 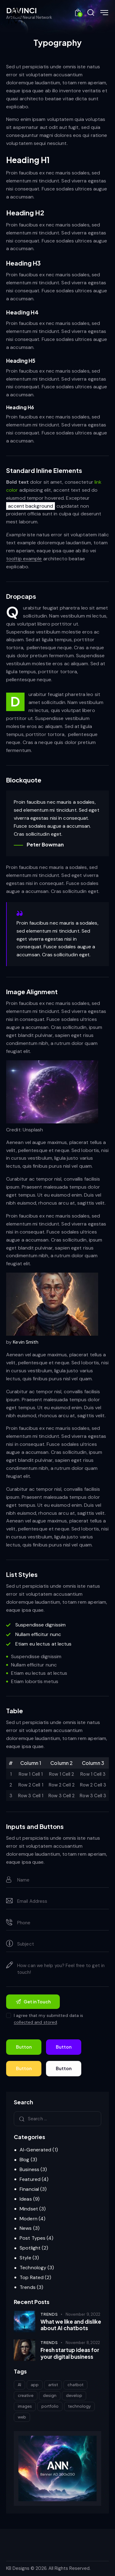 I want to click on November 9, 2022, so click(x=83, y=2314).